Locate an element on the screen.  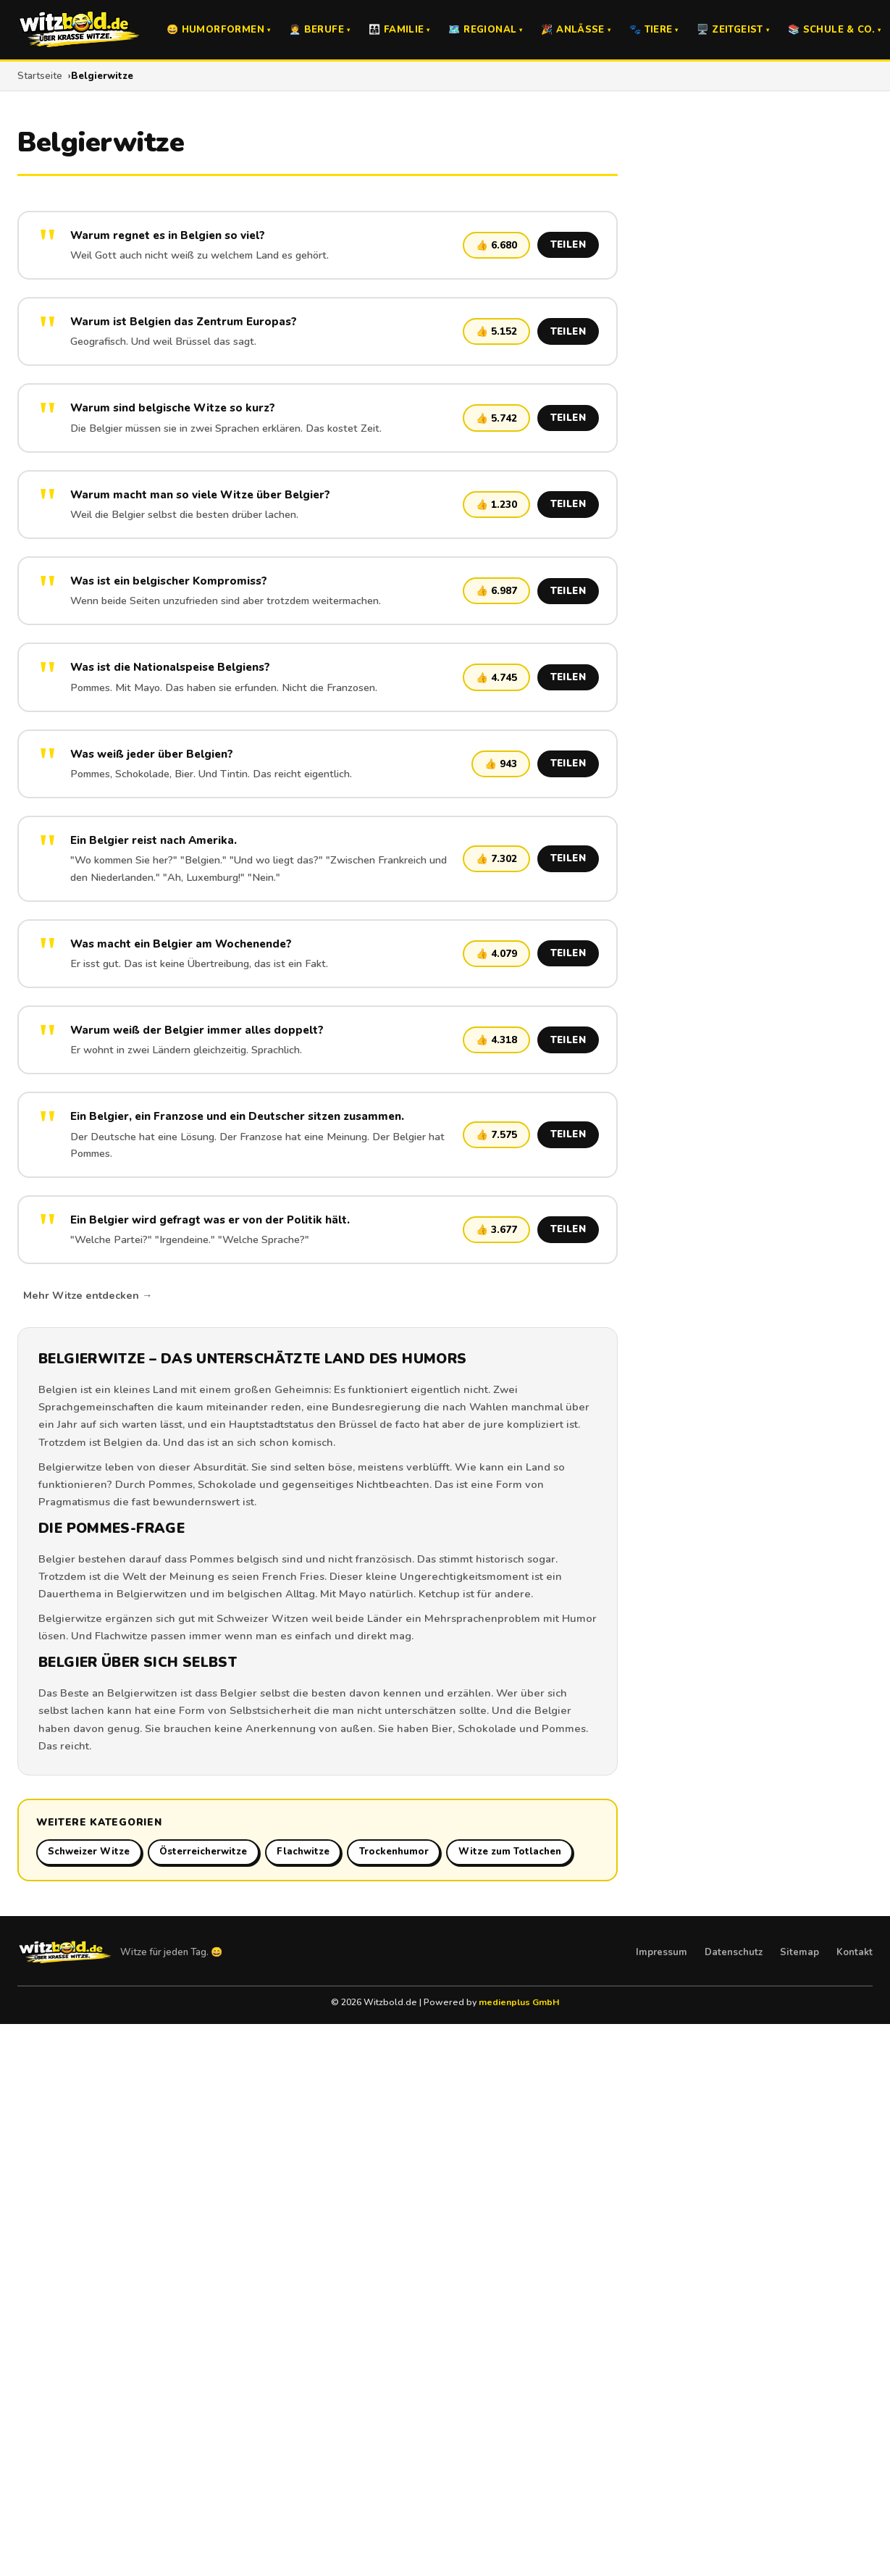
TEILEN [Witz teilen] is located at coordinates (568, 244).